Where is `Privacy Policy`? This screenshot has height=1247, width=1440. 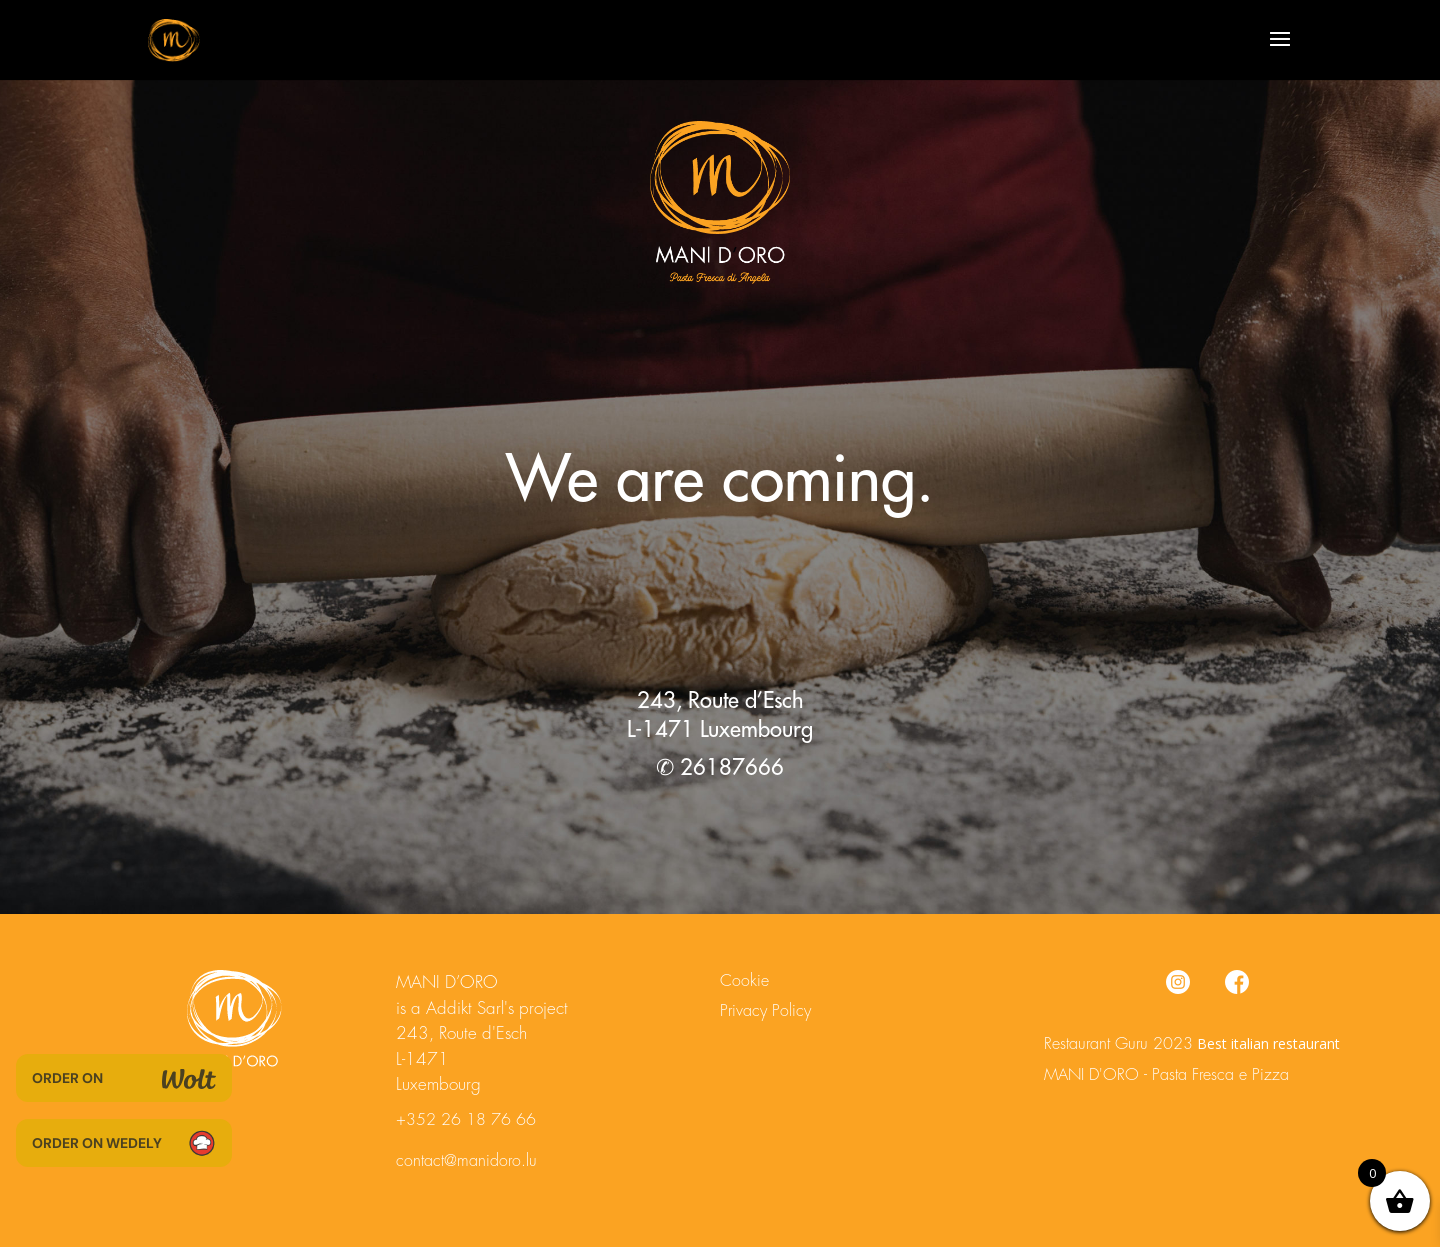 Privacy Policy is located at coordinates (765, 1011).